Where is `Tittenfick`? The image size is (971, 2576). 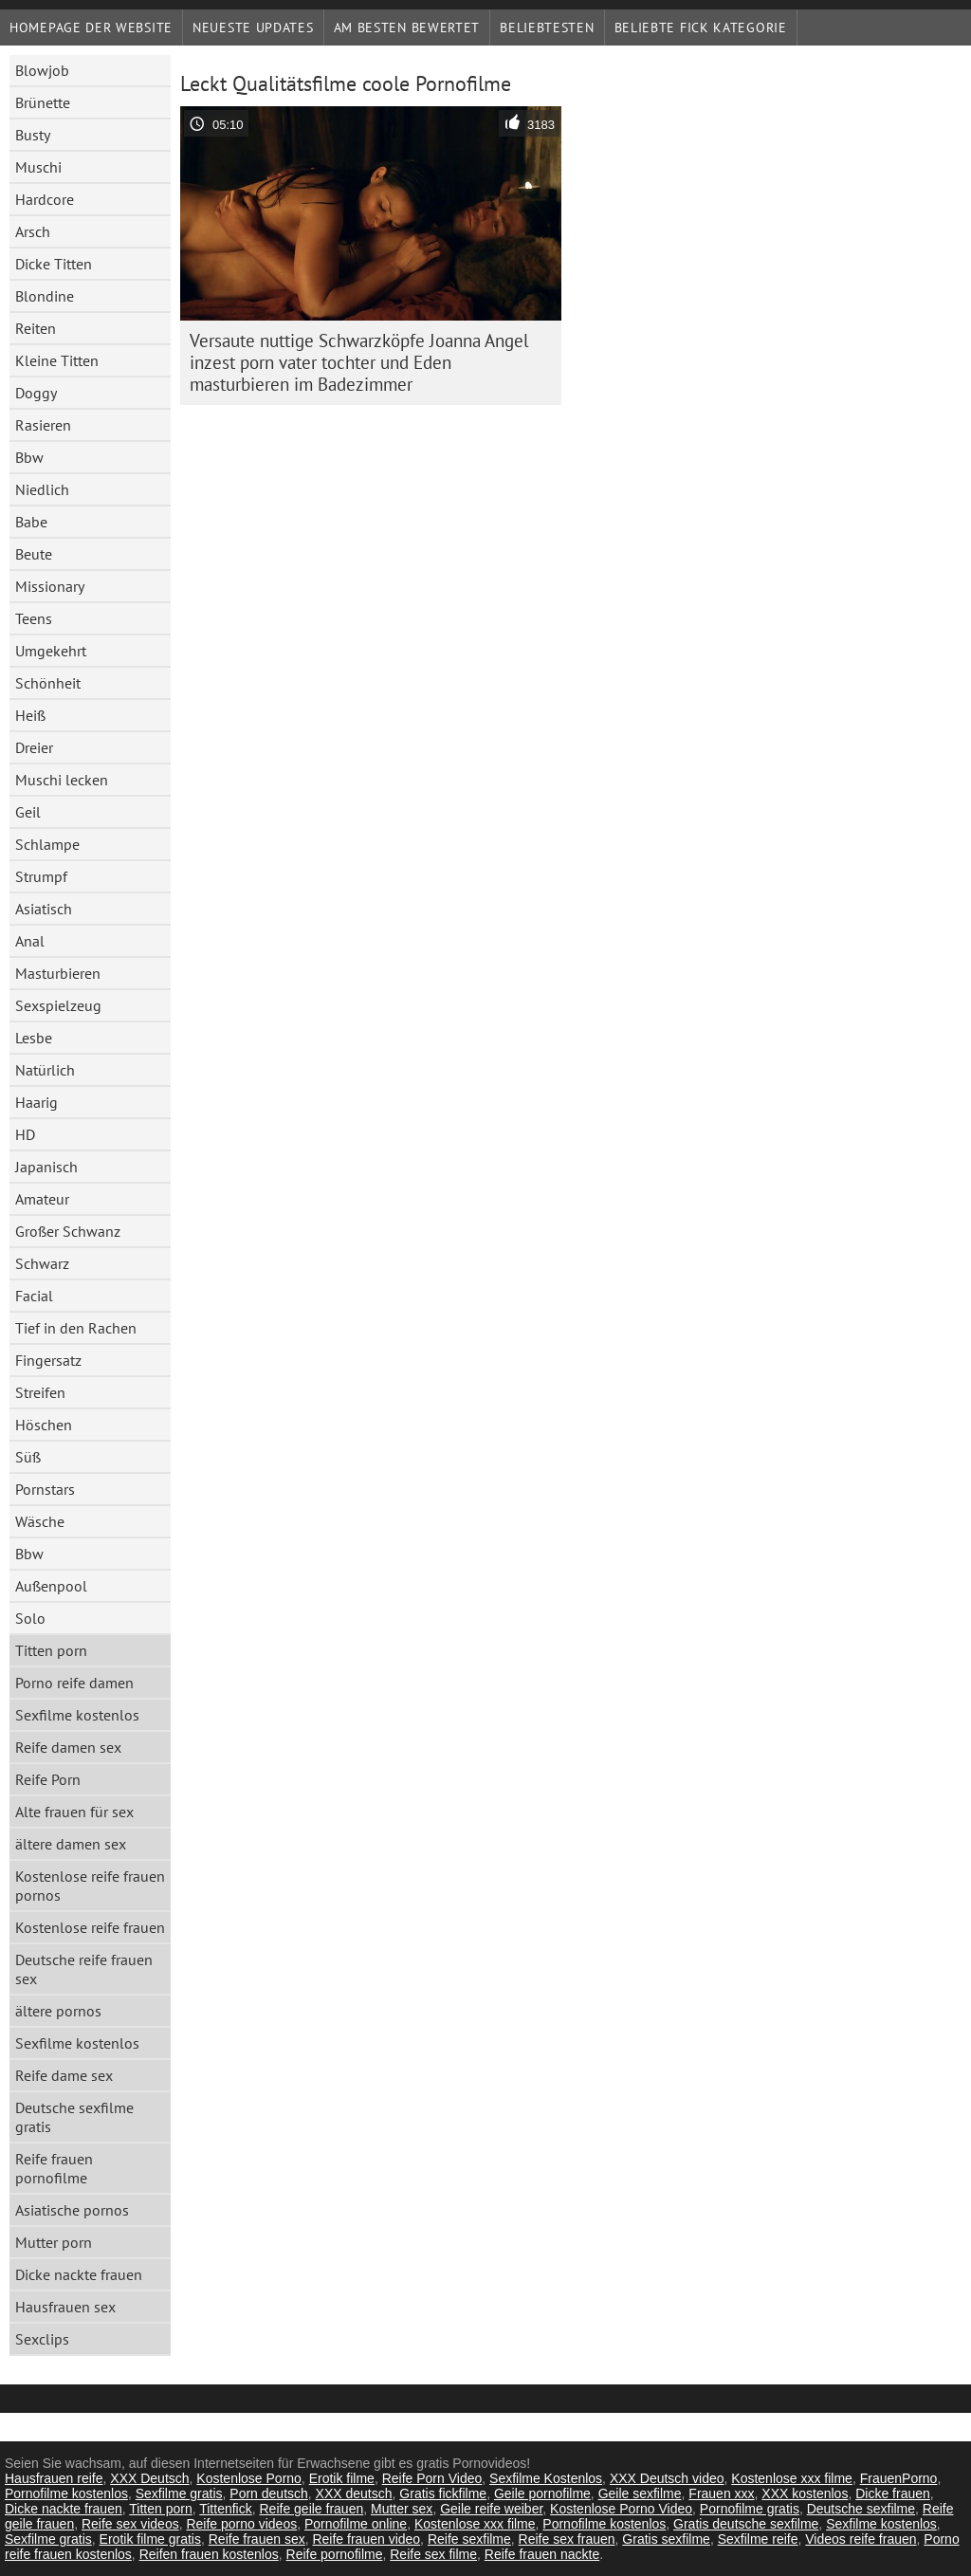 Tittenfick is located at coordinates (225, 2508).